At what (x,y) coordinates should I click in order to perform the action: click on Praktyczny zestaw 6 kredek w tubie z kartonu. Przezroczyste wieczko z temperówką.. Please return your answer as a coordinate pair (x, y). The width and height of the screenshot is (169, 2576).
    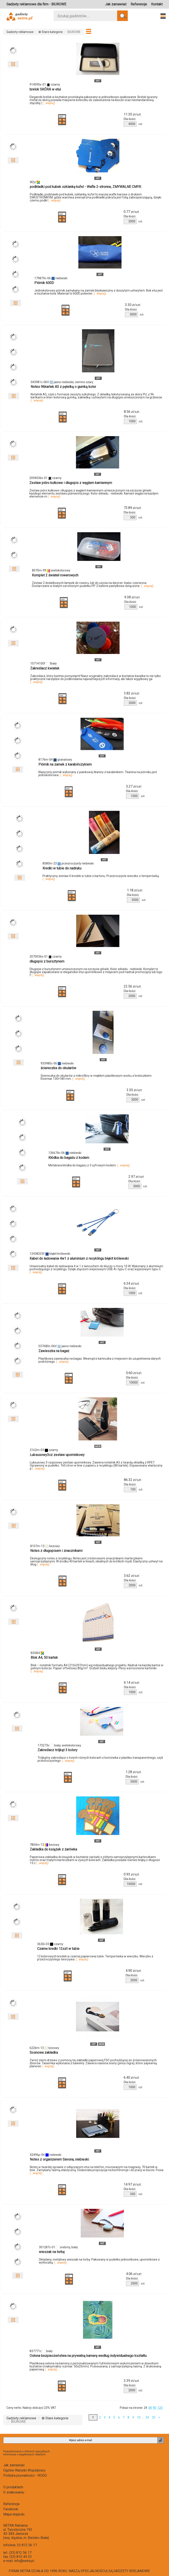
    Looking at the image, I should click on (101, 877).